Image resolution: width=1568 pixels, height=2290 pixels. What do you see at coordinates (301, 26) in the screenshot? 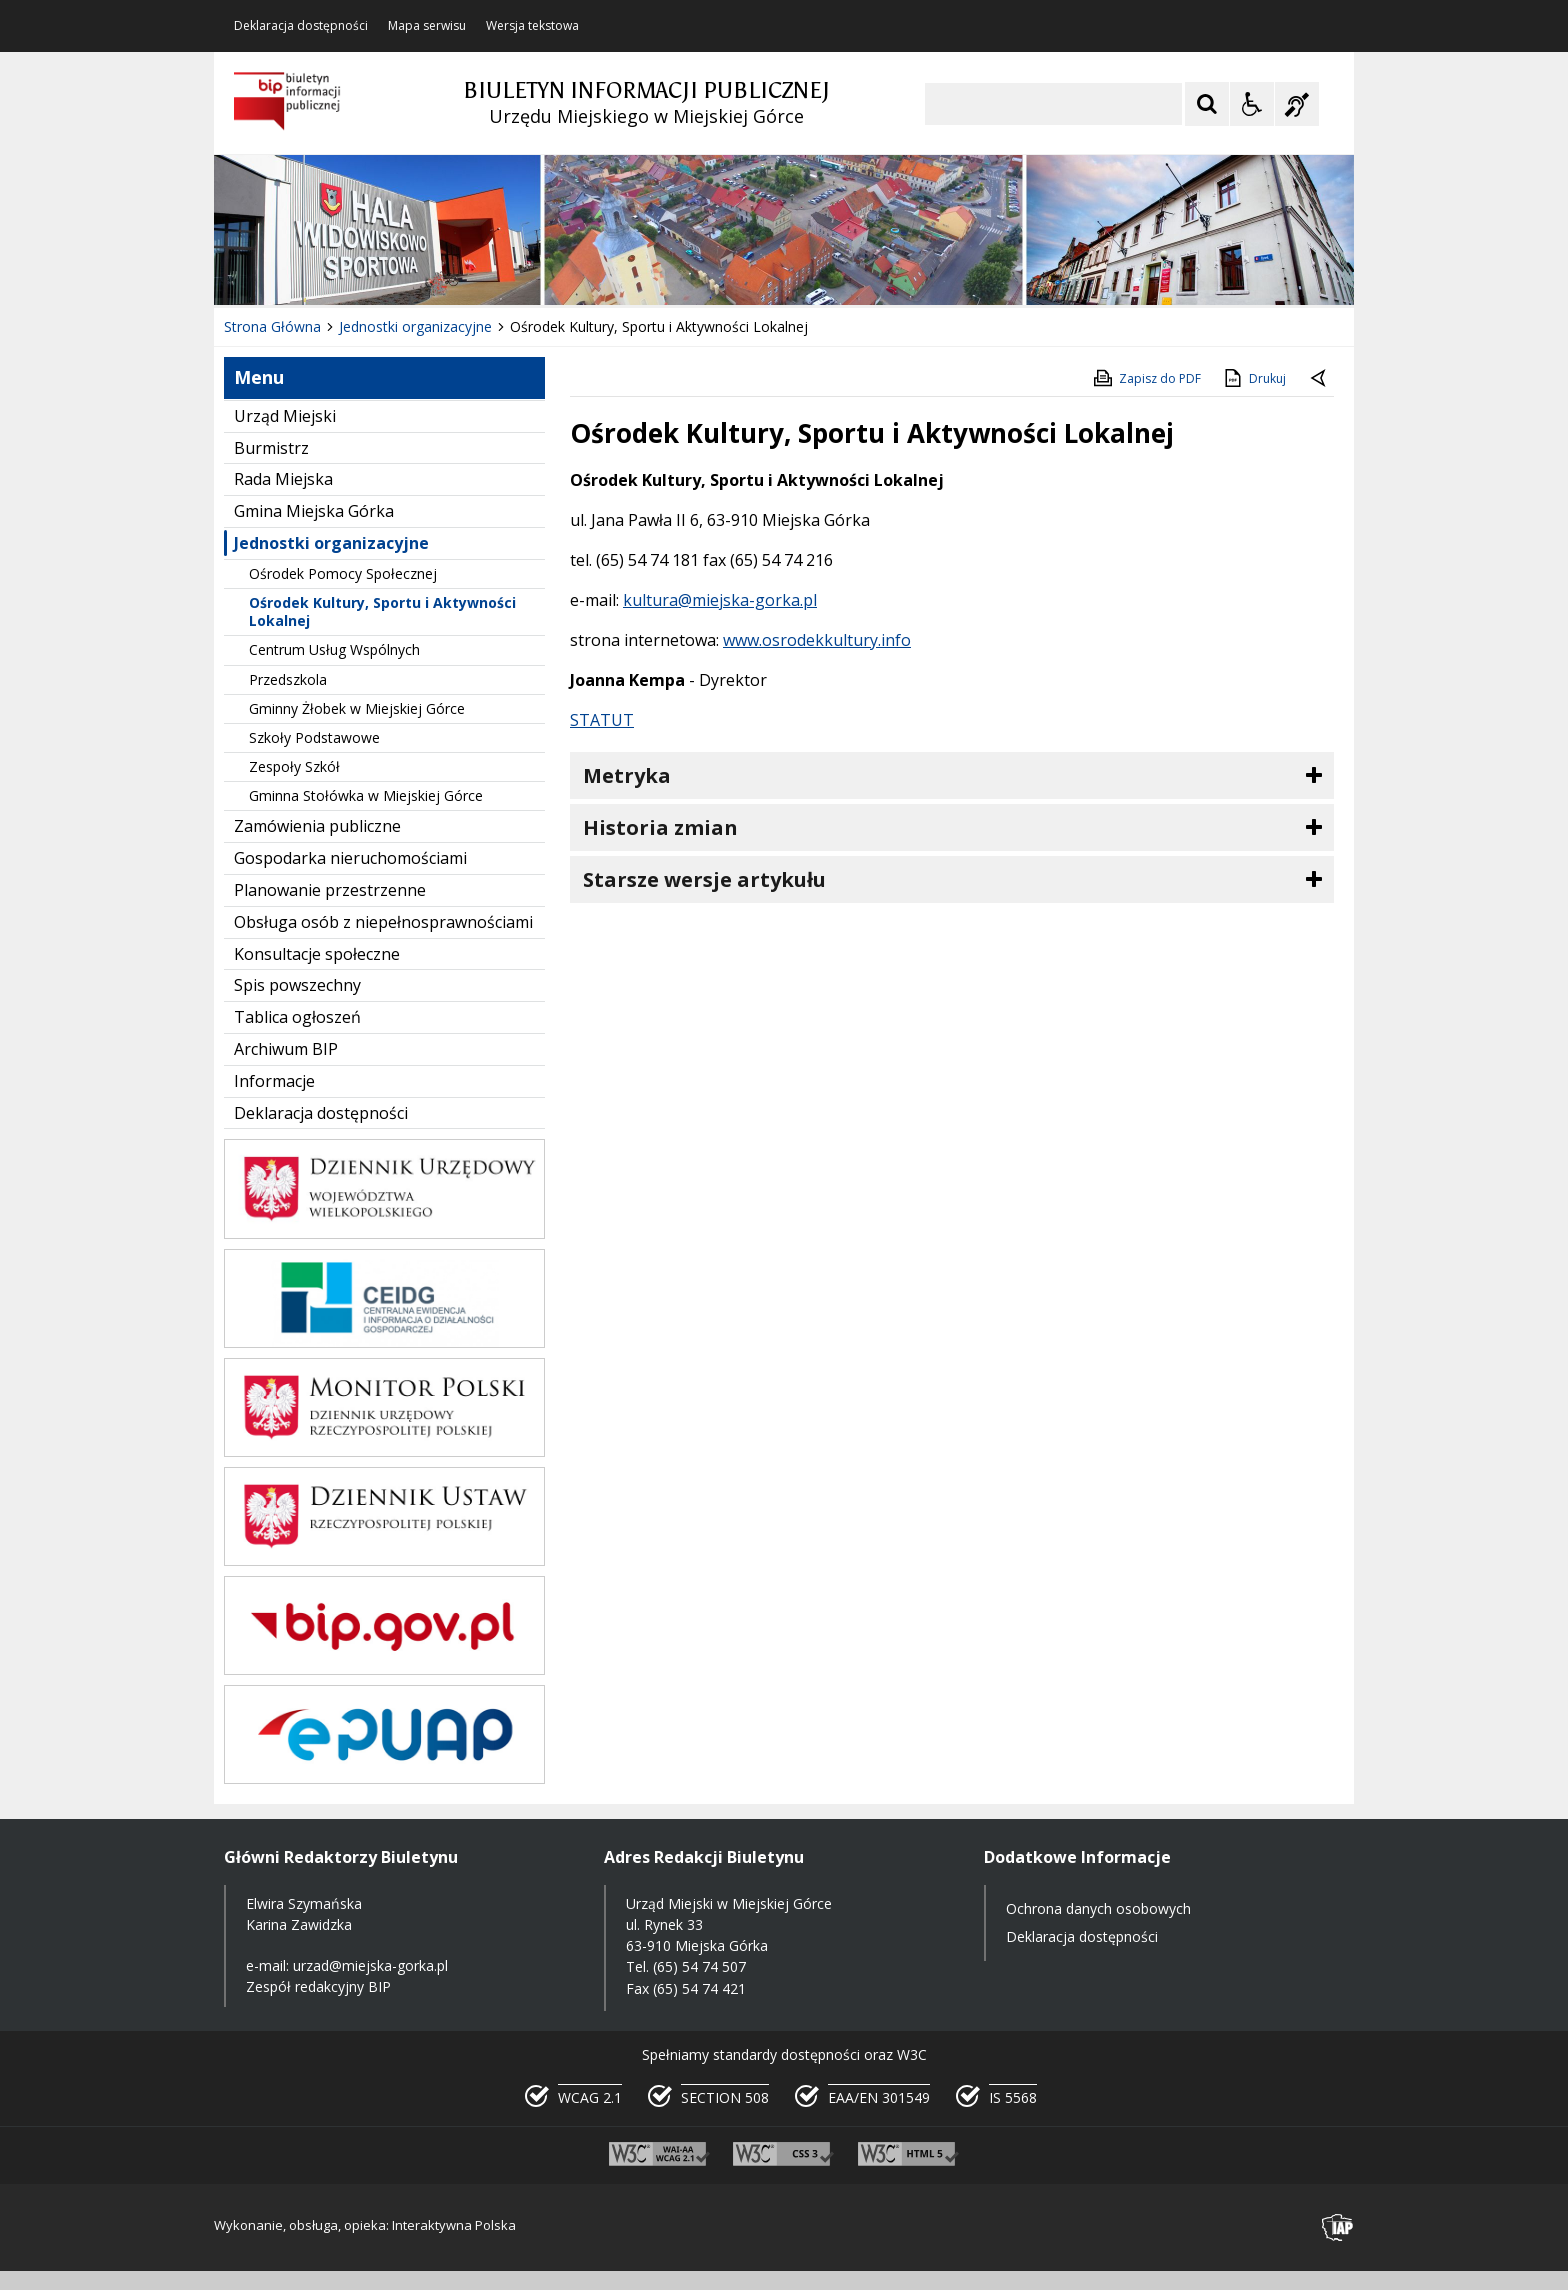
I see `Deklaracja dostępności` at bounding box center [301, 26].